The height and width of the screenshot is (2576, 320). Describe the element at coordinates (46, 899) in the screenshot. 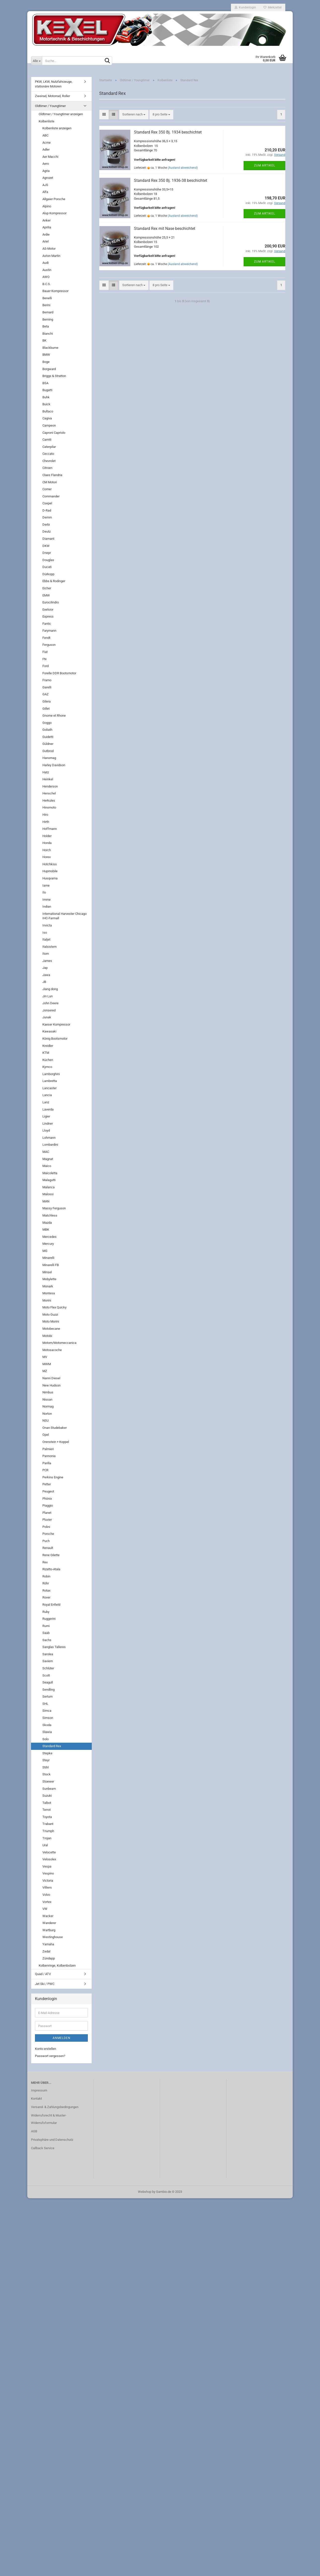

I see `Imme` at that location.